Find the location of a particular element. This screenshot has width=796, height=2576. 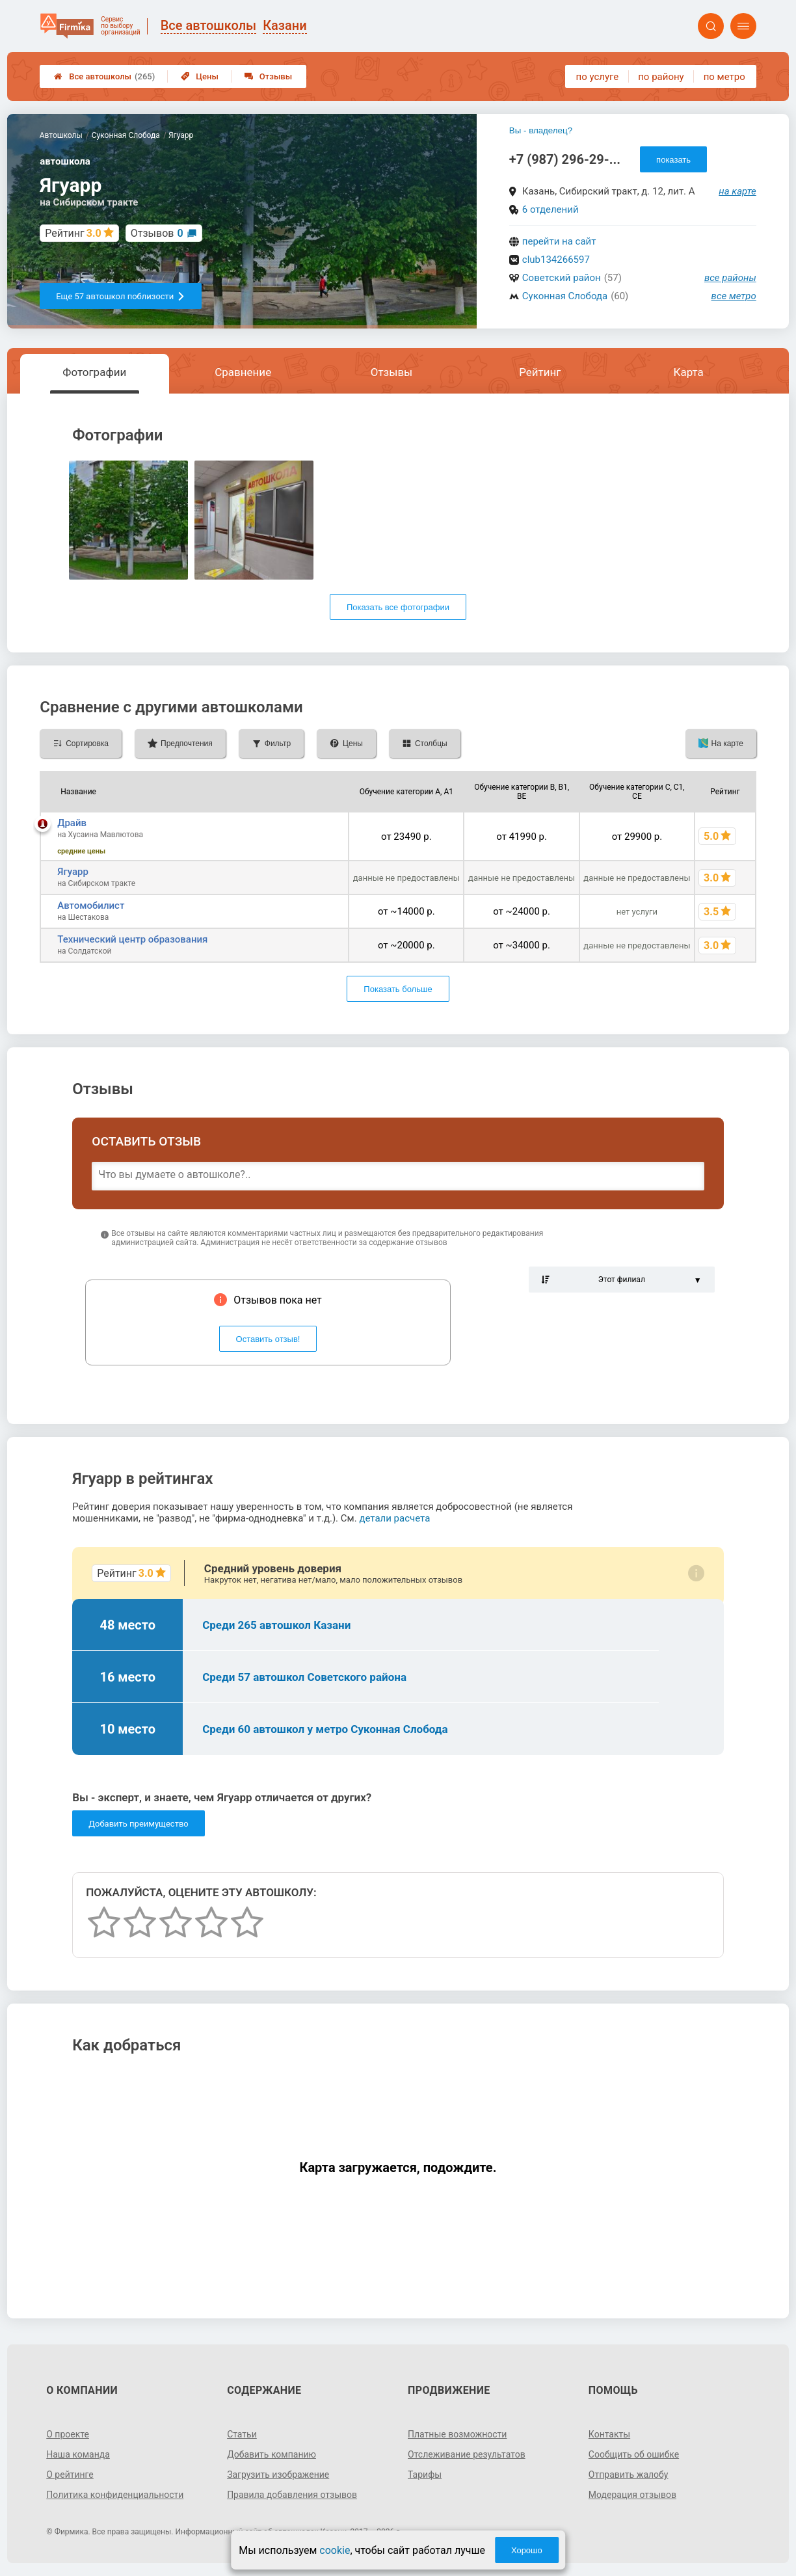

Добавить компанию is located at coordinates (271, 2454).